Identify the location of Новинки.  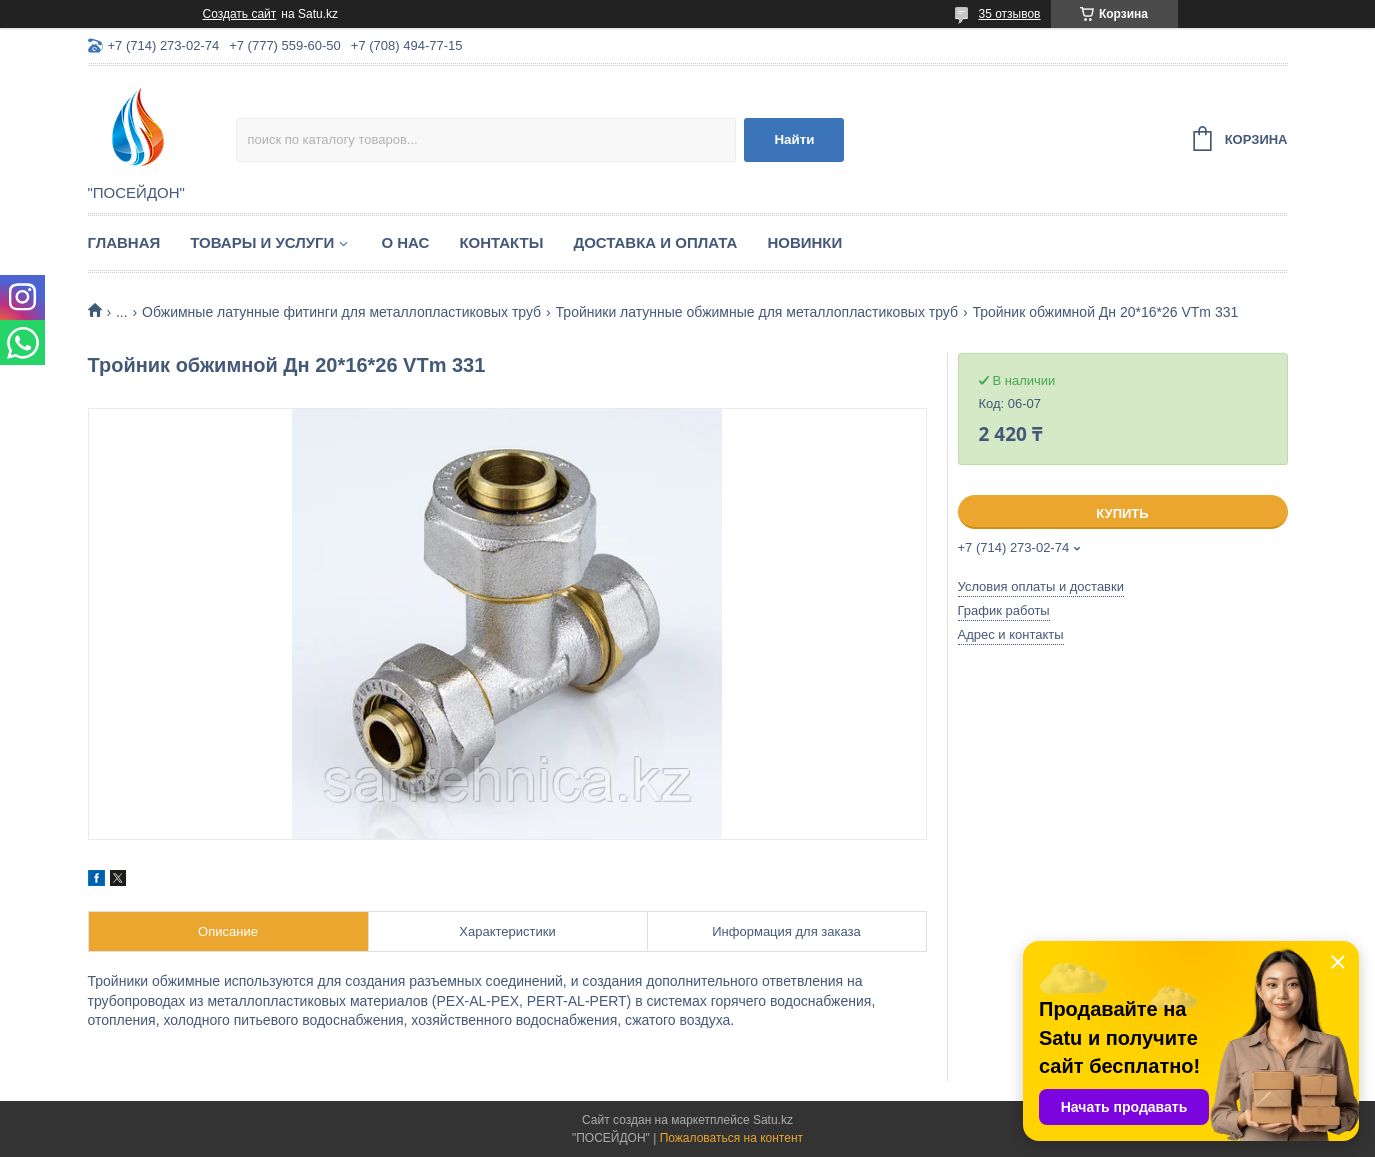
(804, 242).